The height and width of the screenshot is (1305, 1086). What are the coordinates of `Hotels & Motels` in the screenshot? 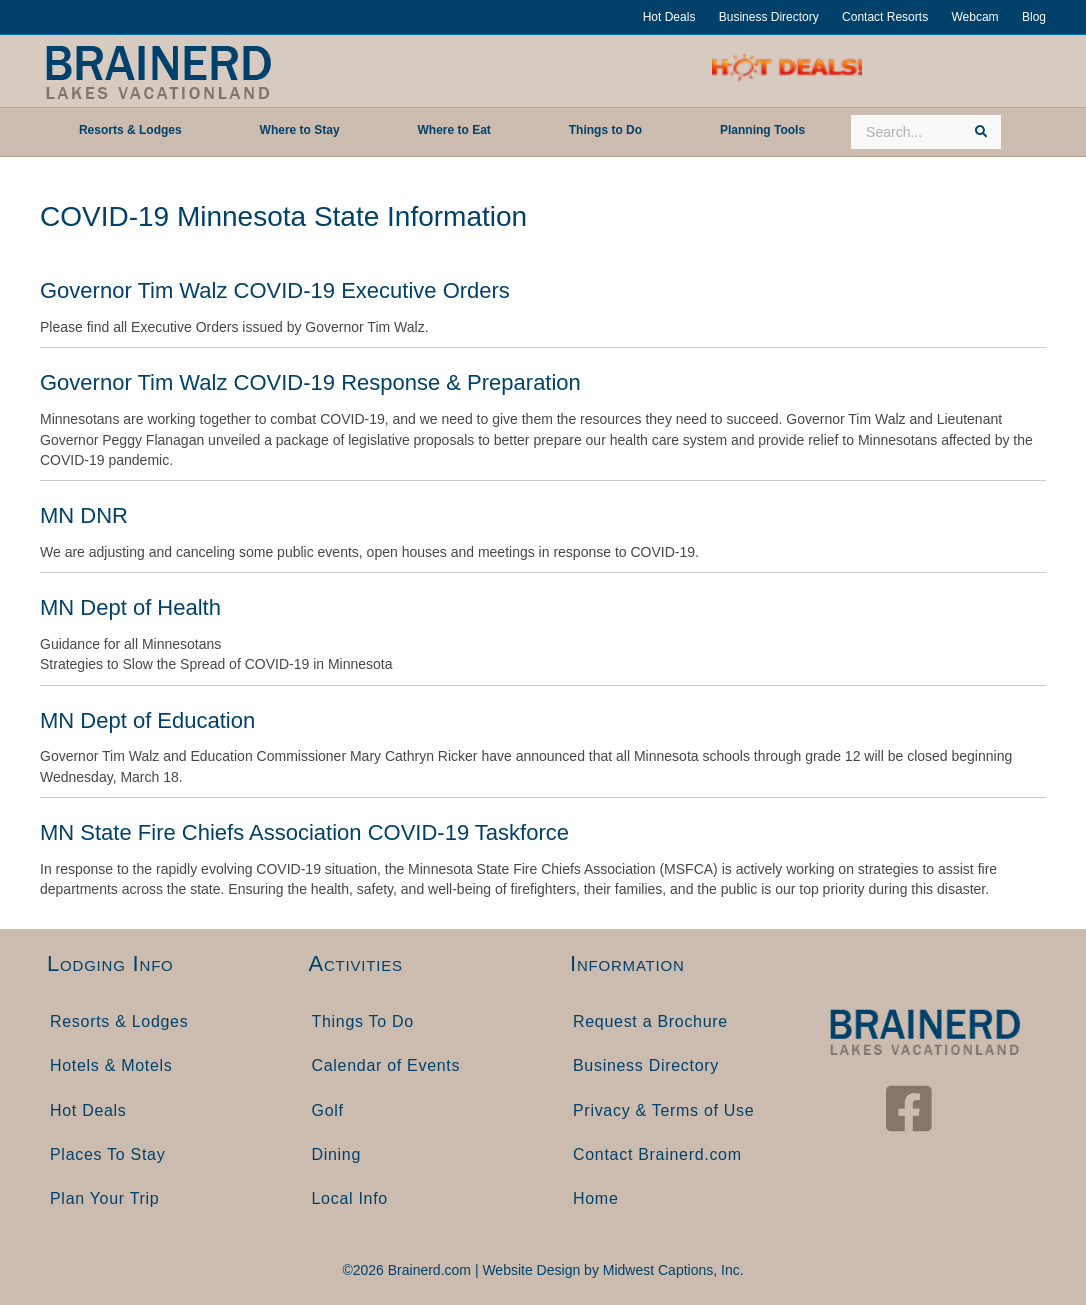 It's located at (111, 1065).